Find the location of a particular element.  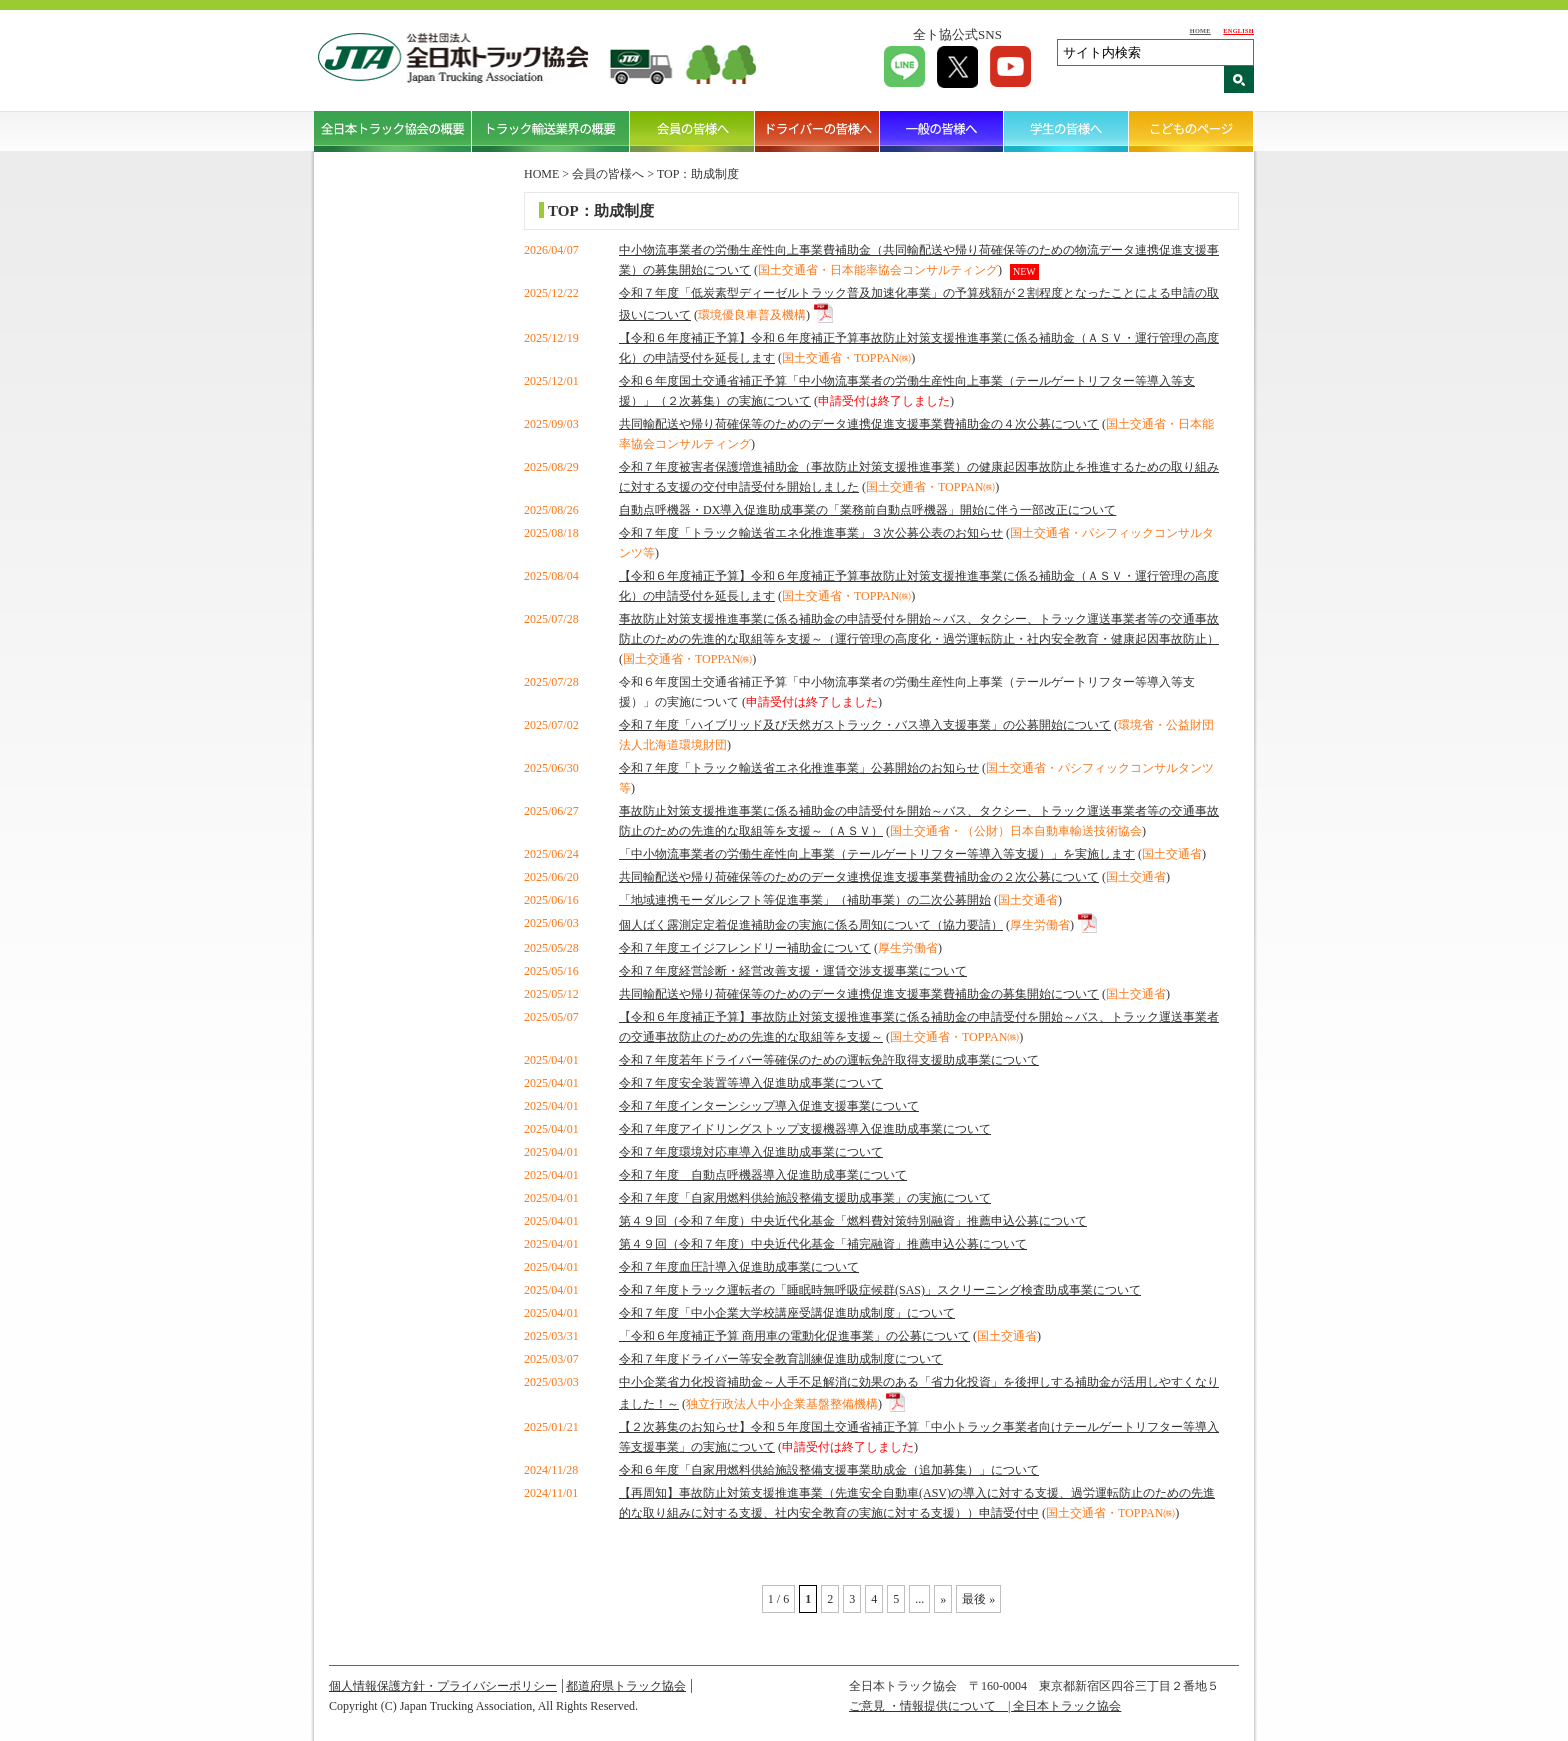

個人情報保護方針・プライバシーポリシー is located at coordinates (443, 1686).